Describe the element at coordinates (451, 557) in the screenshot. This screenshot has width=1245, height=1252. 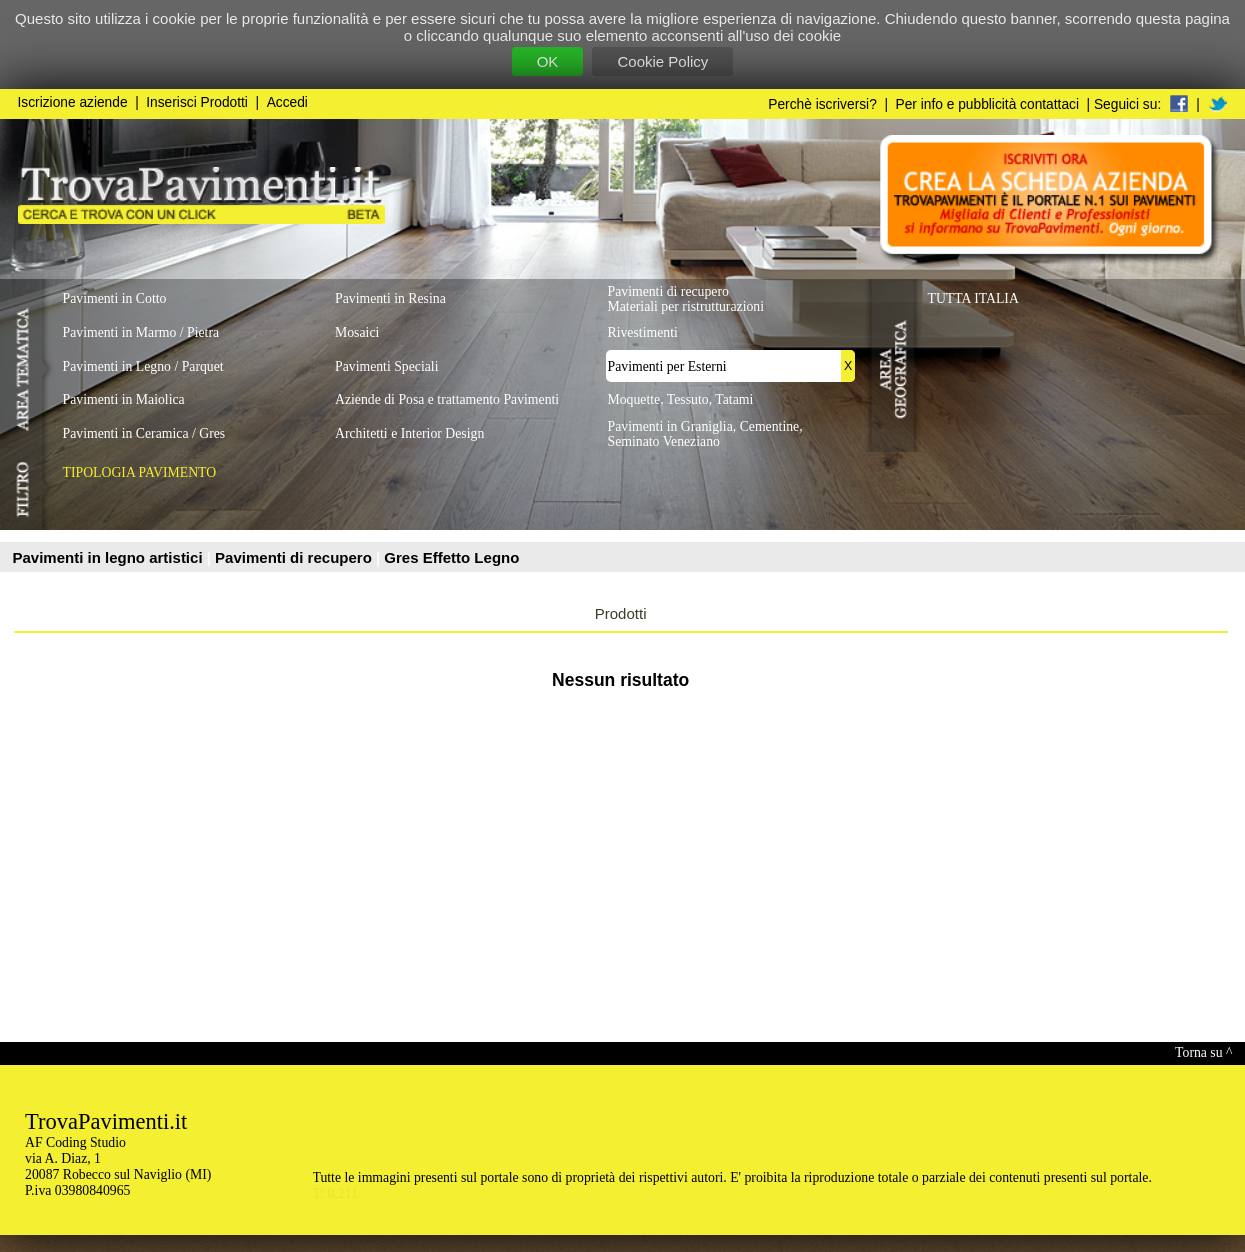
I see `Gres Effetto Legno` at that location.